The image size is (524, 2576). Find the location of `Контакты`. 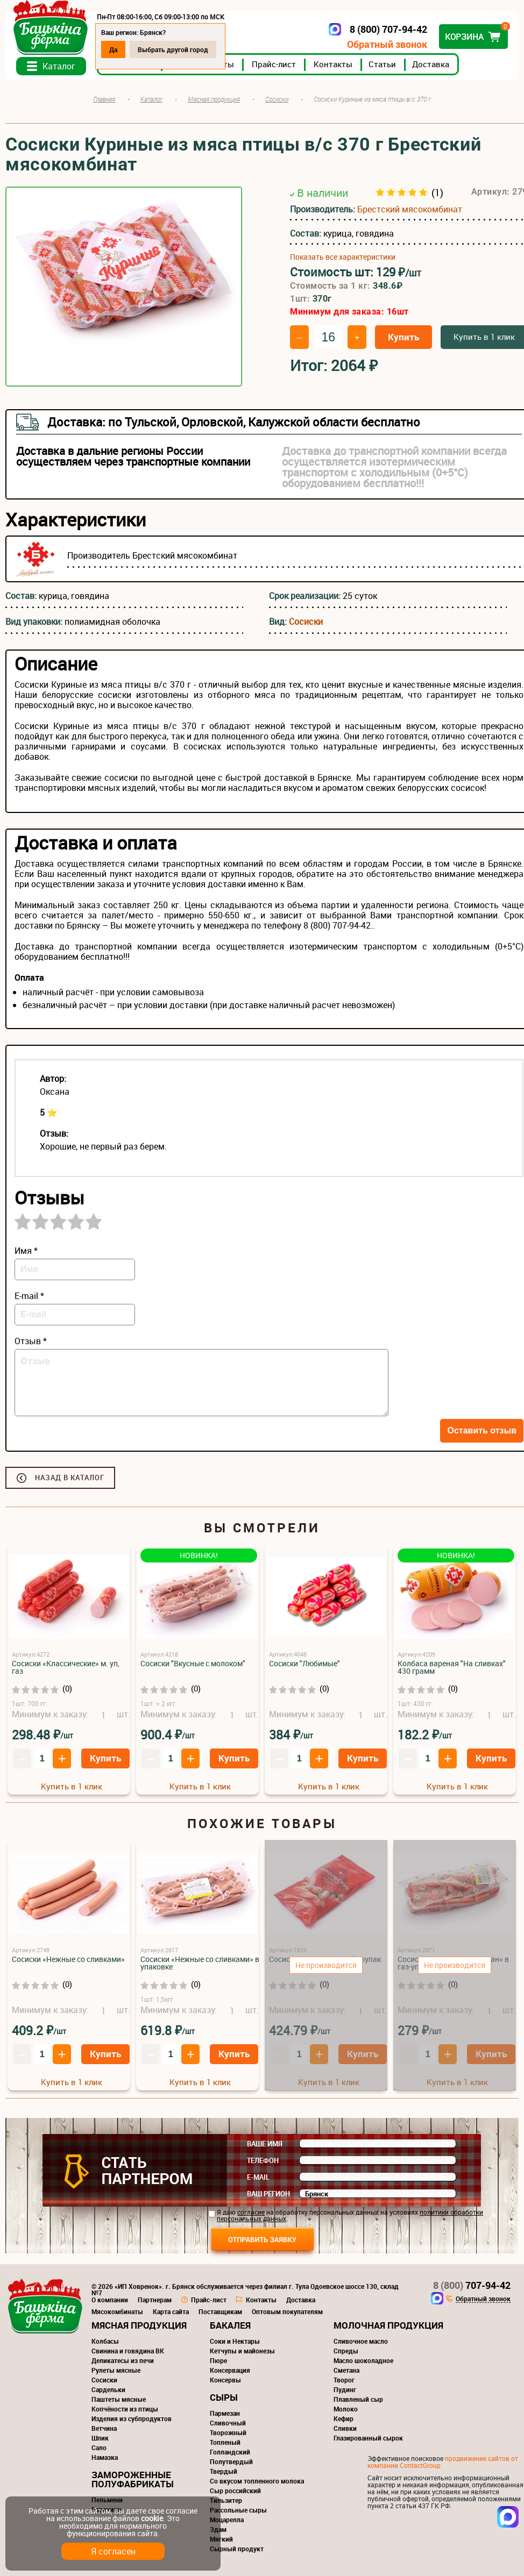

Контакты is located at coordinates (333, 64).